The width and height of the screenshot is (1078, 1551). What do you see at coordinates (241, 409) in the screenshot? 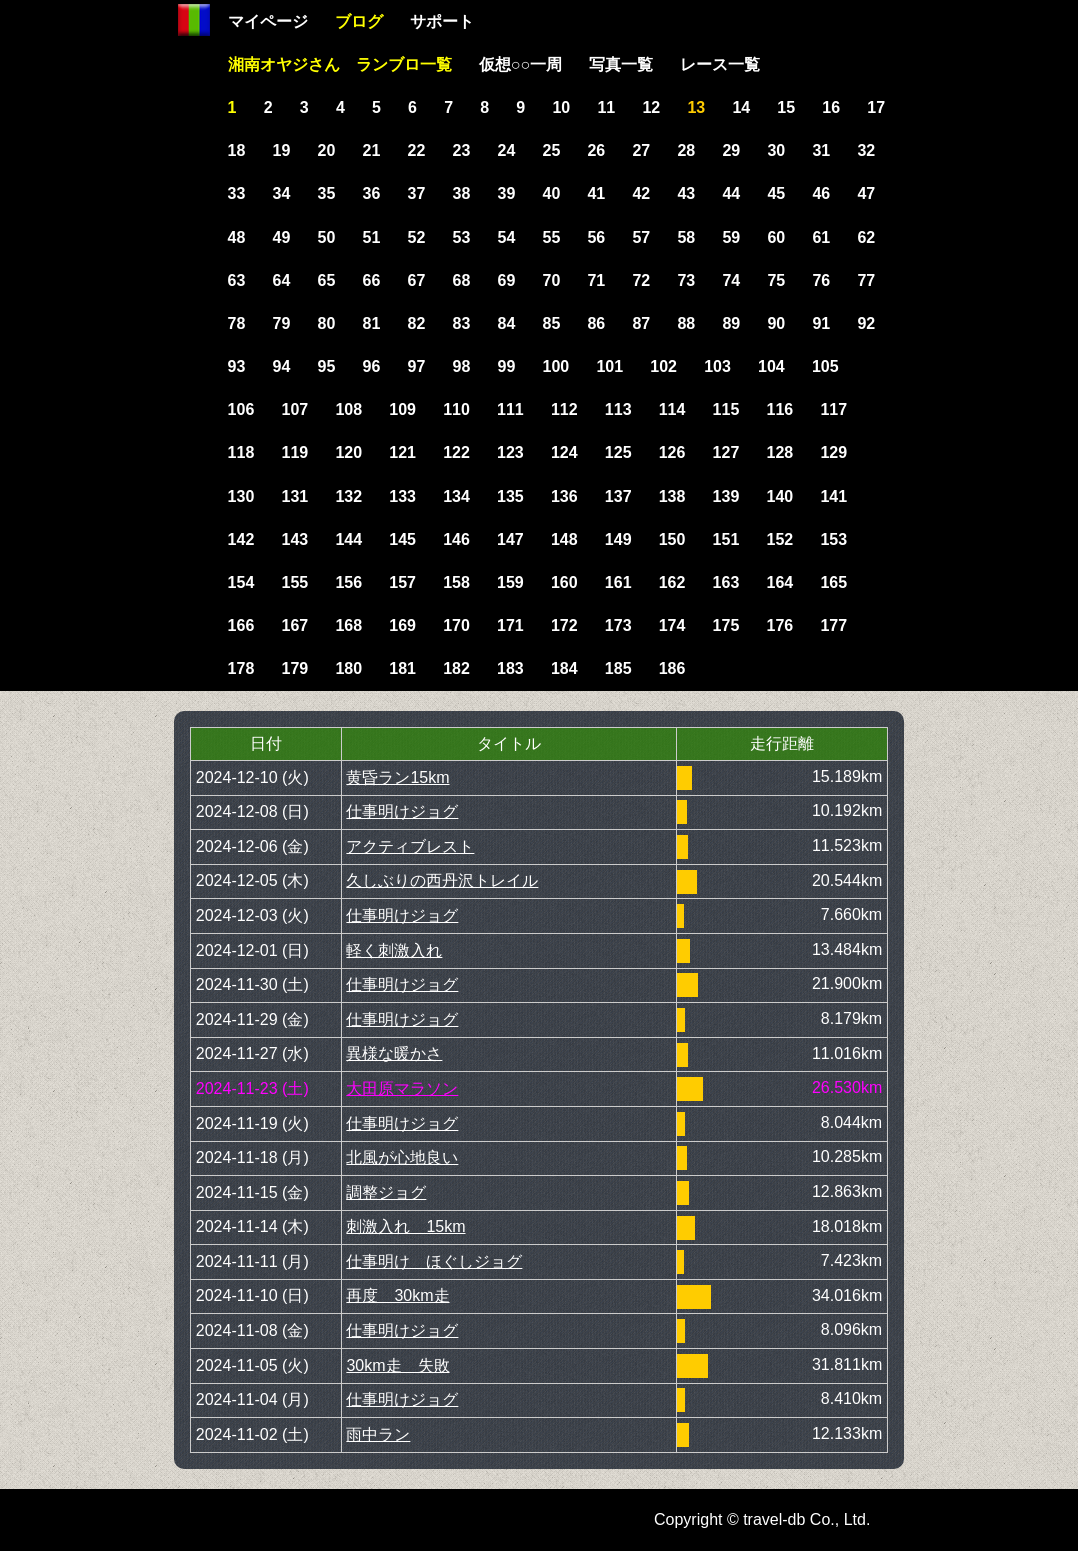
I see `106` at bounding box center [241, 409].